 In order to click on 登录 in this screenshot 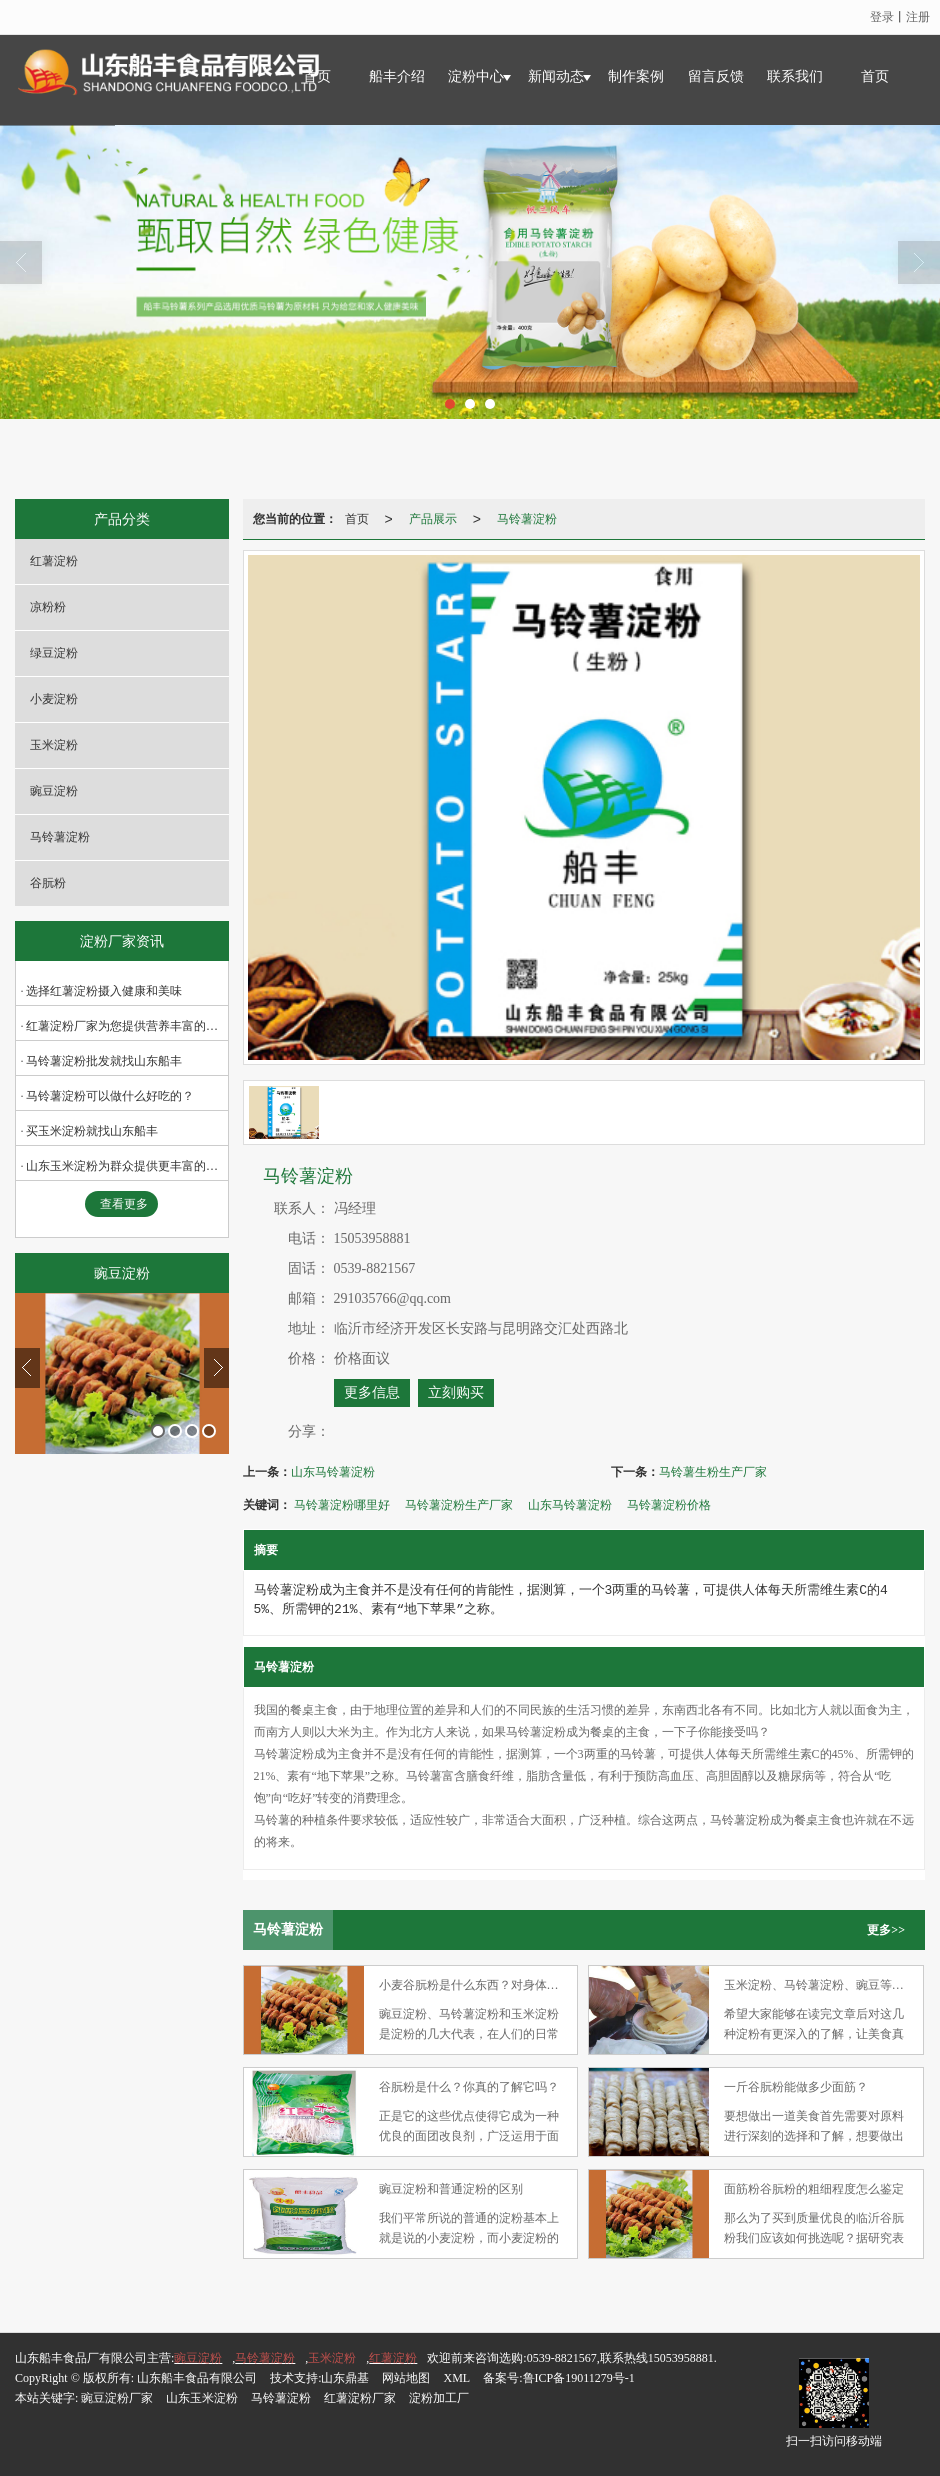, I will do `click(882, 17)`.